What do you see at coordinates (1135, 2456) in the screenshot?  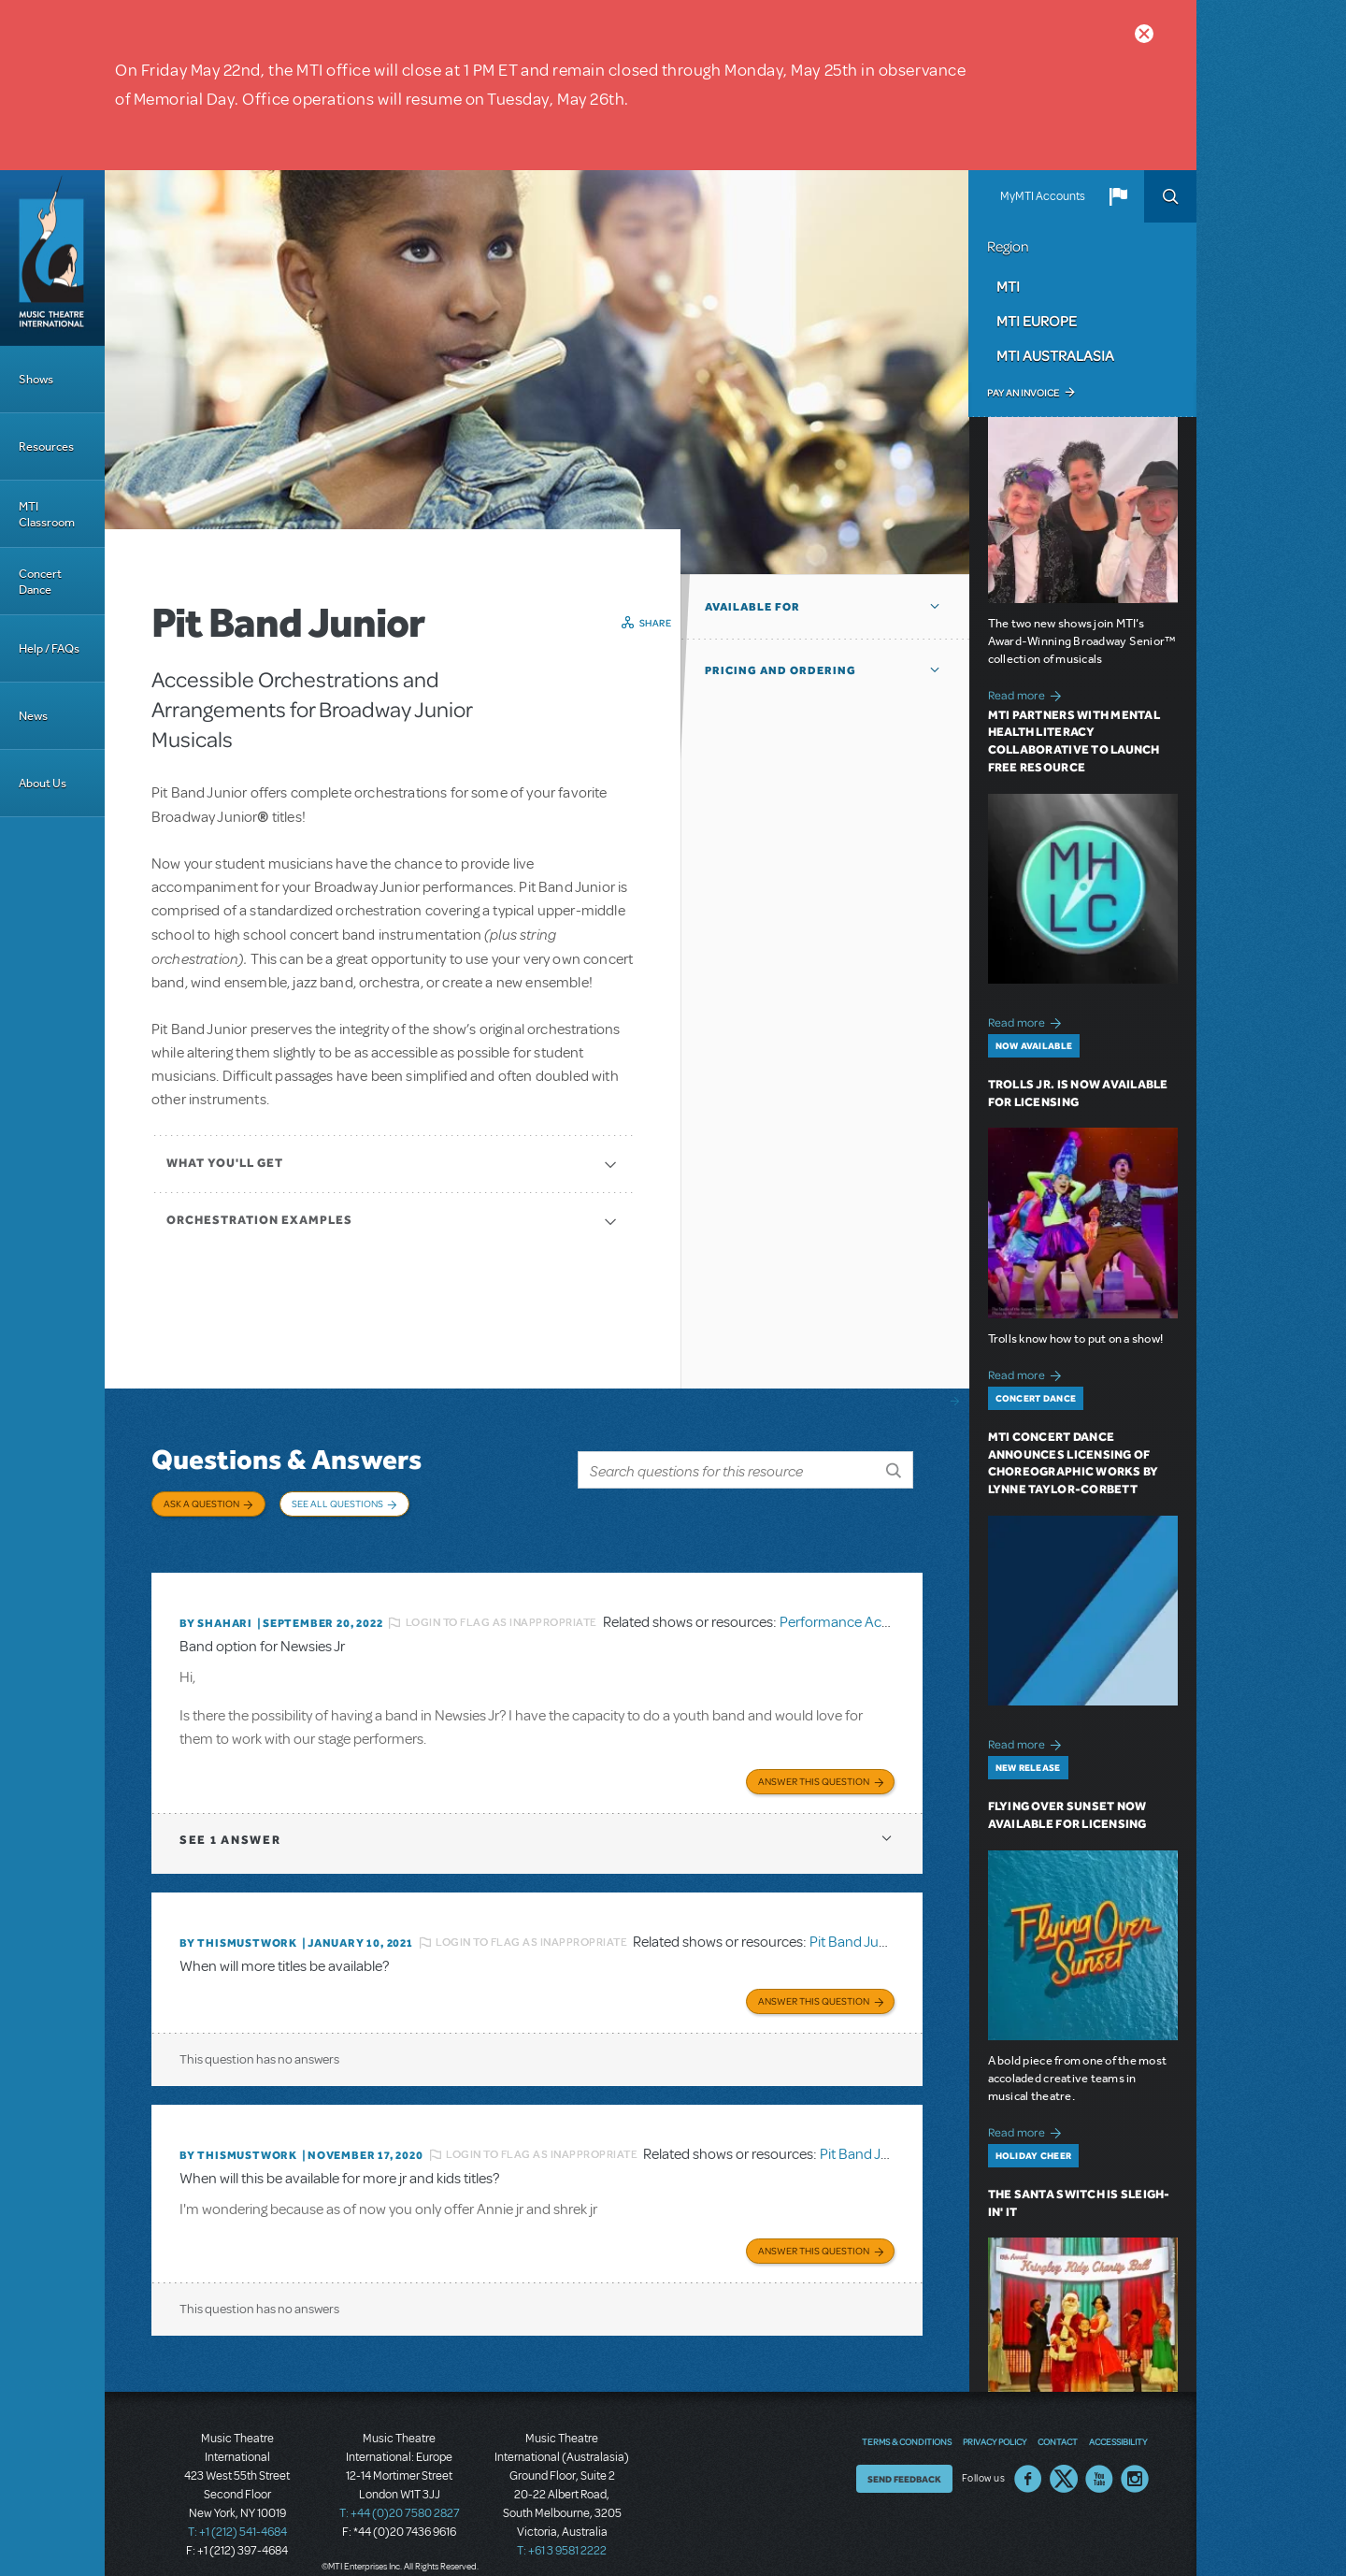 I see `Instagram US` at bounding box center [1135, 2456].